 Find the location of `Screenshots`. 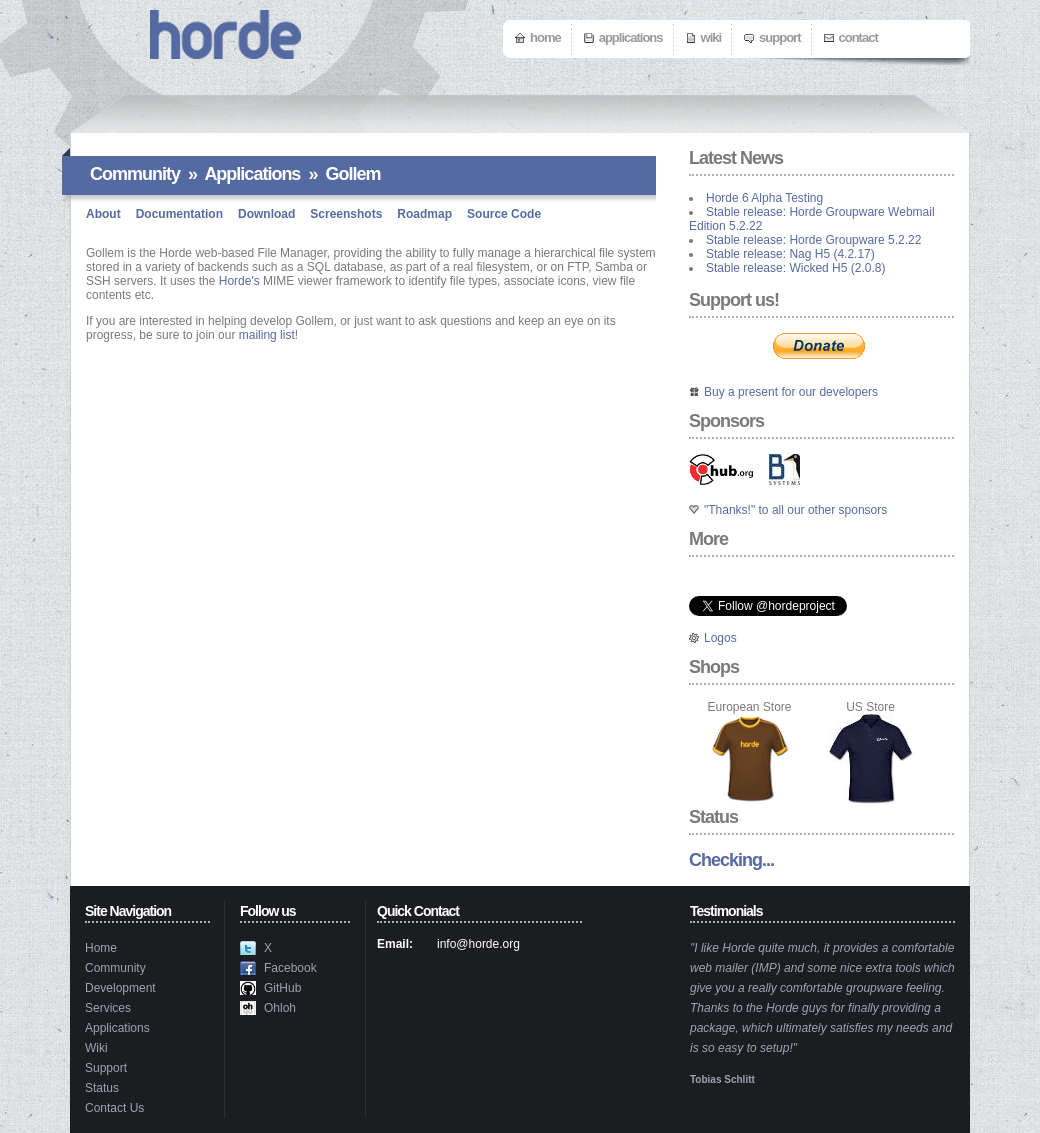

Screenshots is located at coordinates (346, 214).